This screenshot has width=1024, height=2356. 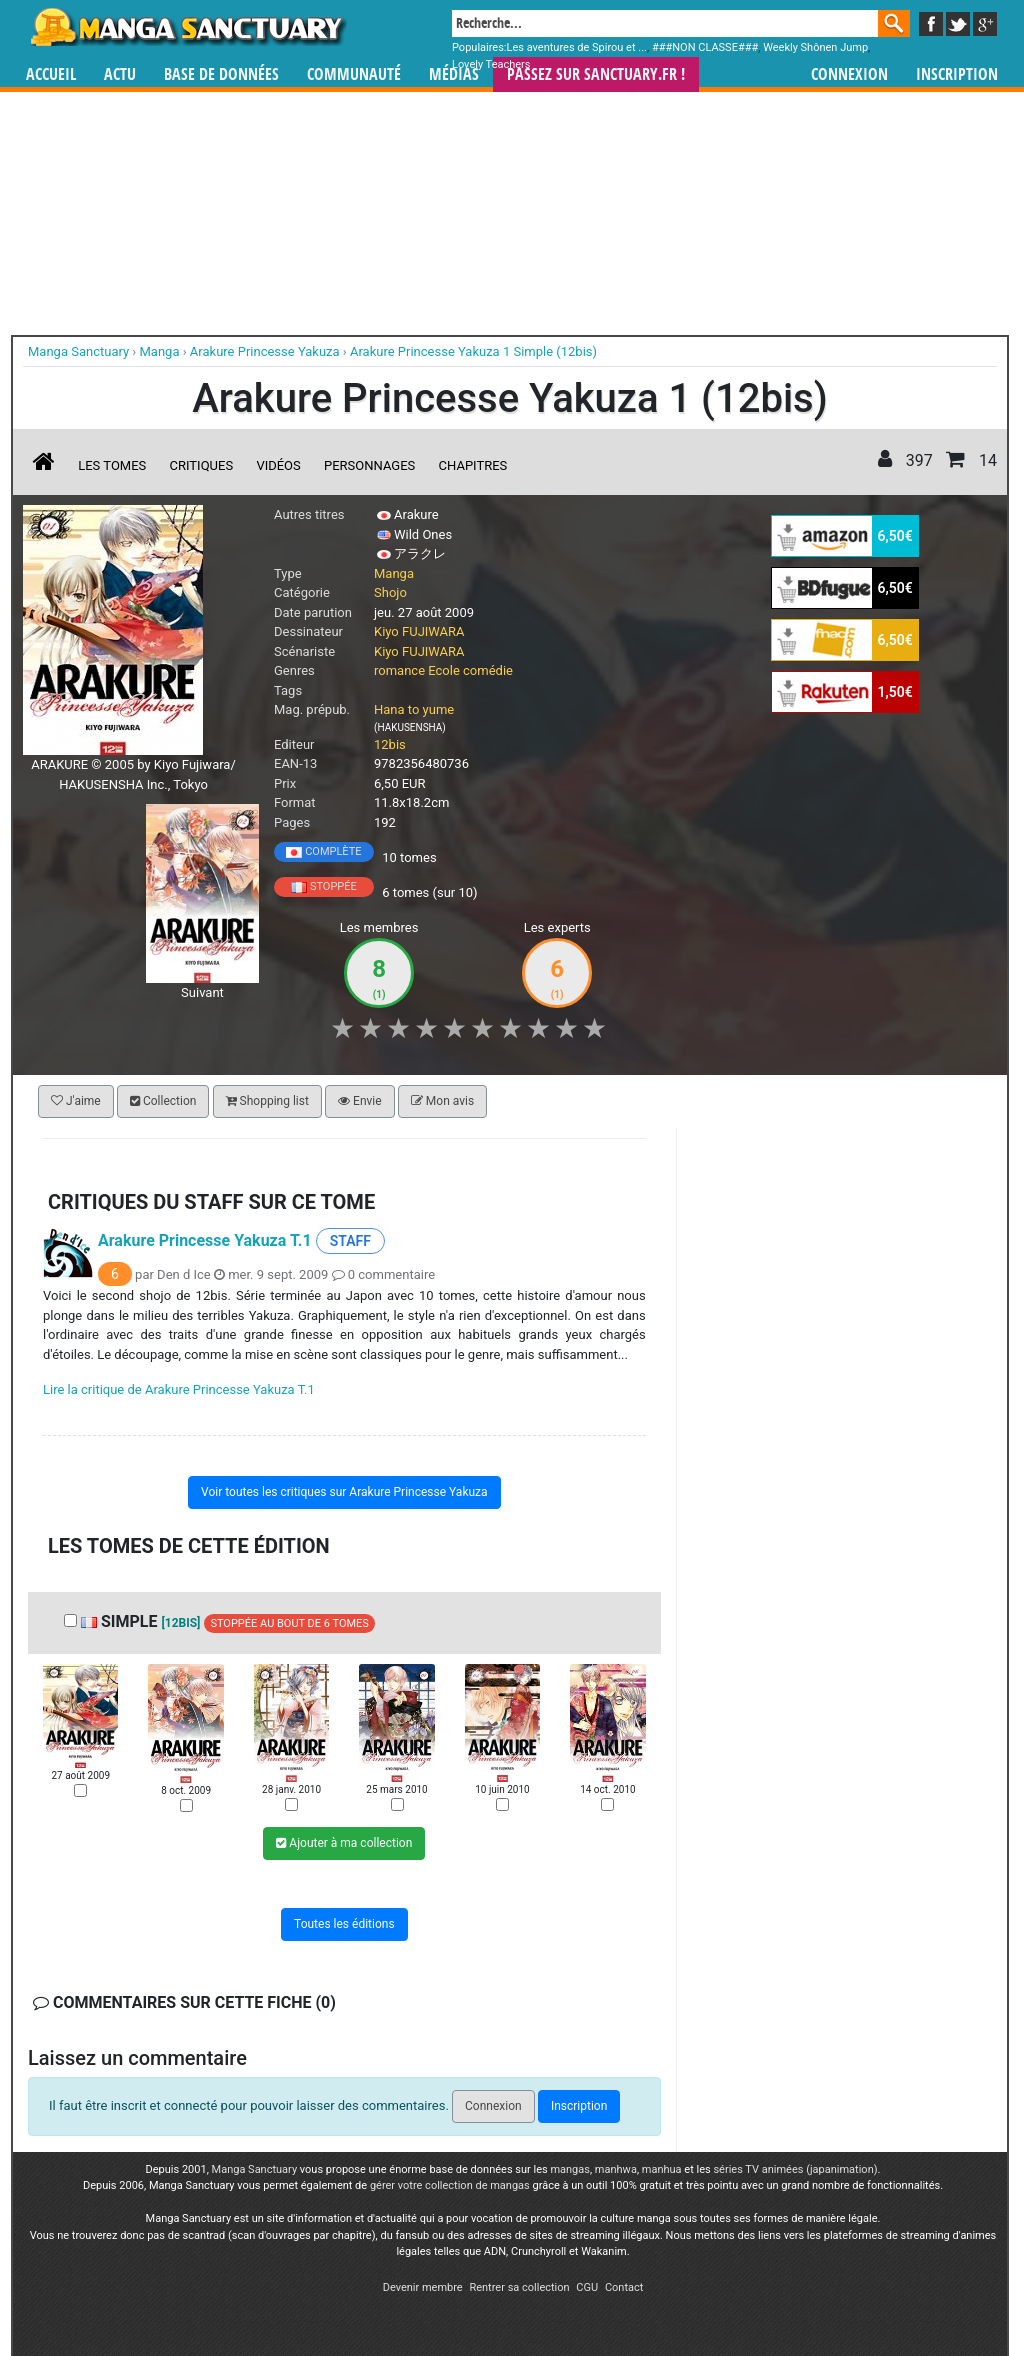 What do you see at coordinates (957, 74) in the screenshot?
I see `Inscription` at bounding box center [957, 74].